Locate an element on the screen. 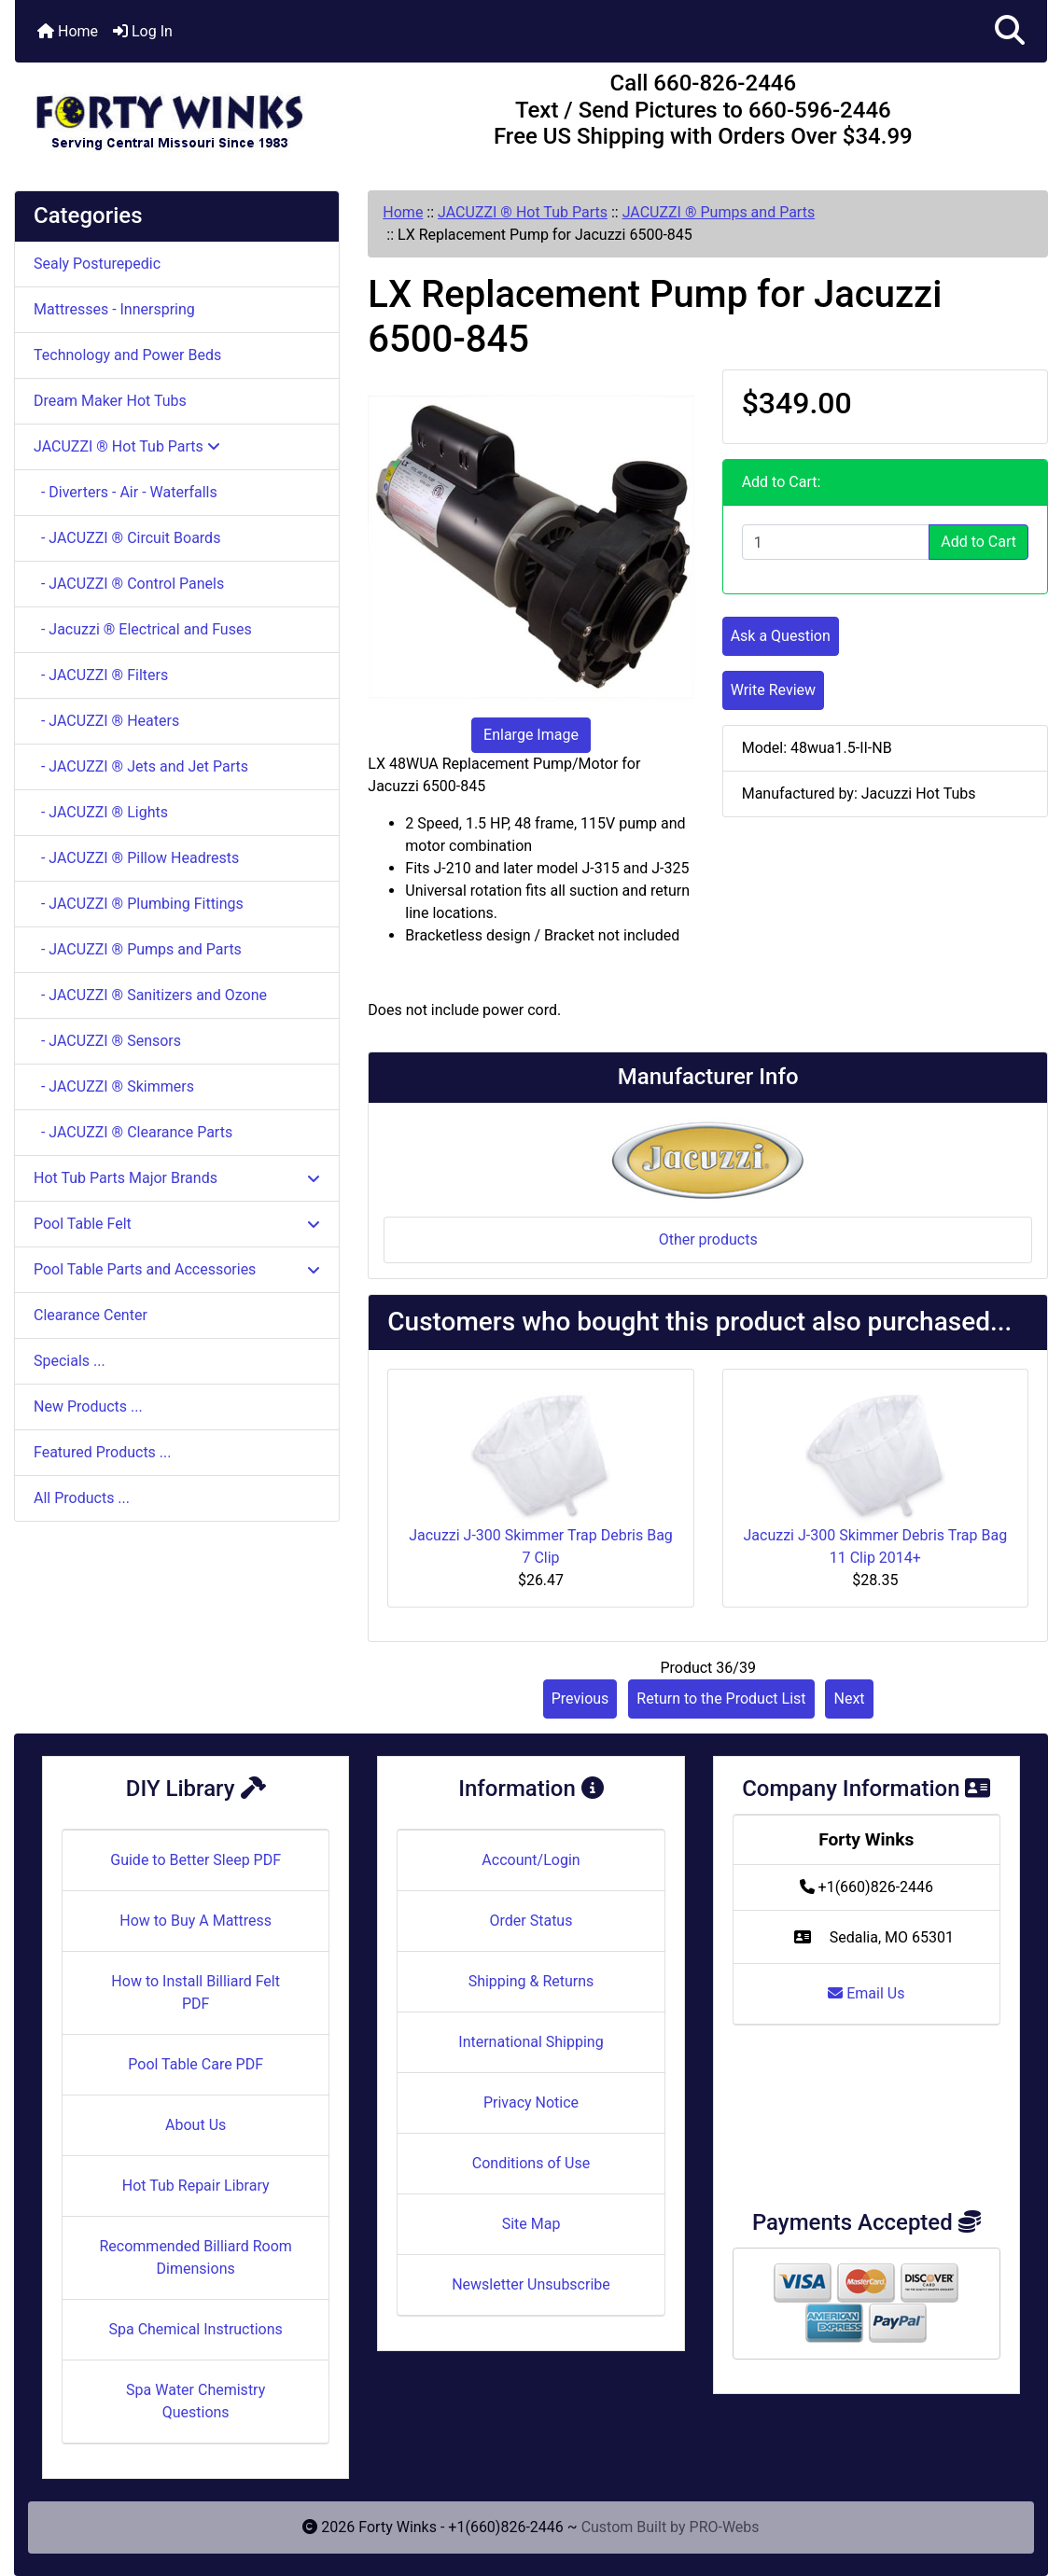 This screenshot has width=1062, height=2576. - JACUZZI ® Lights is located at coordinates (101, 812).